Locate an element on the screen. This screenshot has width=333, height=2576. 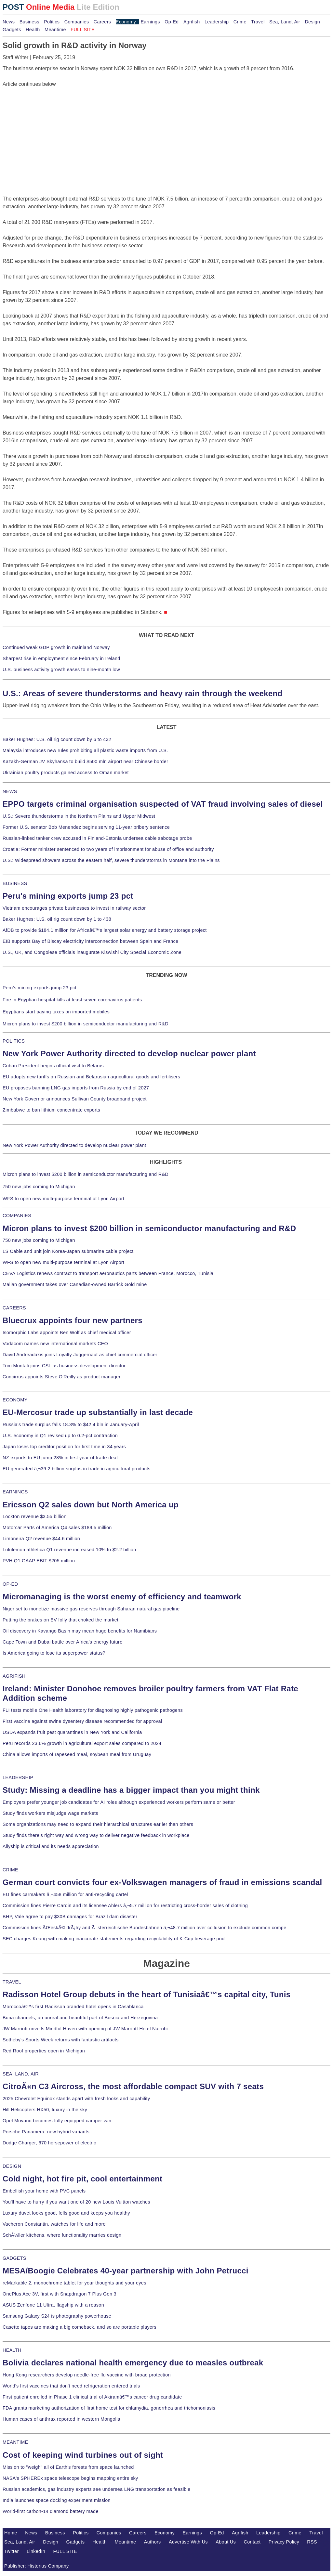
Authors is located at coordinates (152, 2541).